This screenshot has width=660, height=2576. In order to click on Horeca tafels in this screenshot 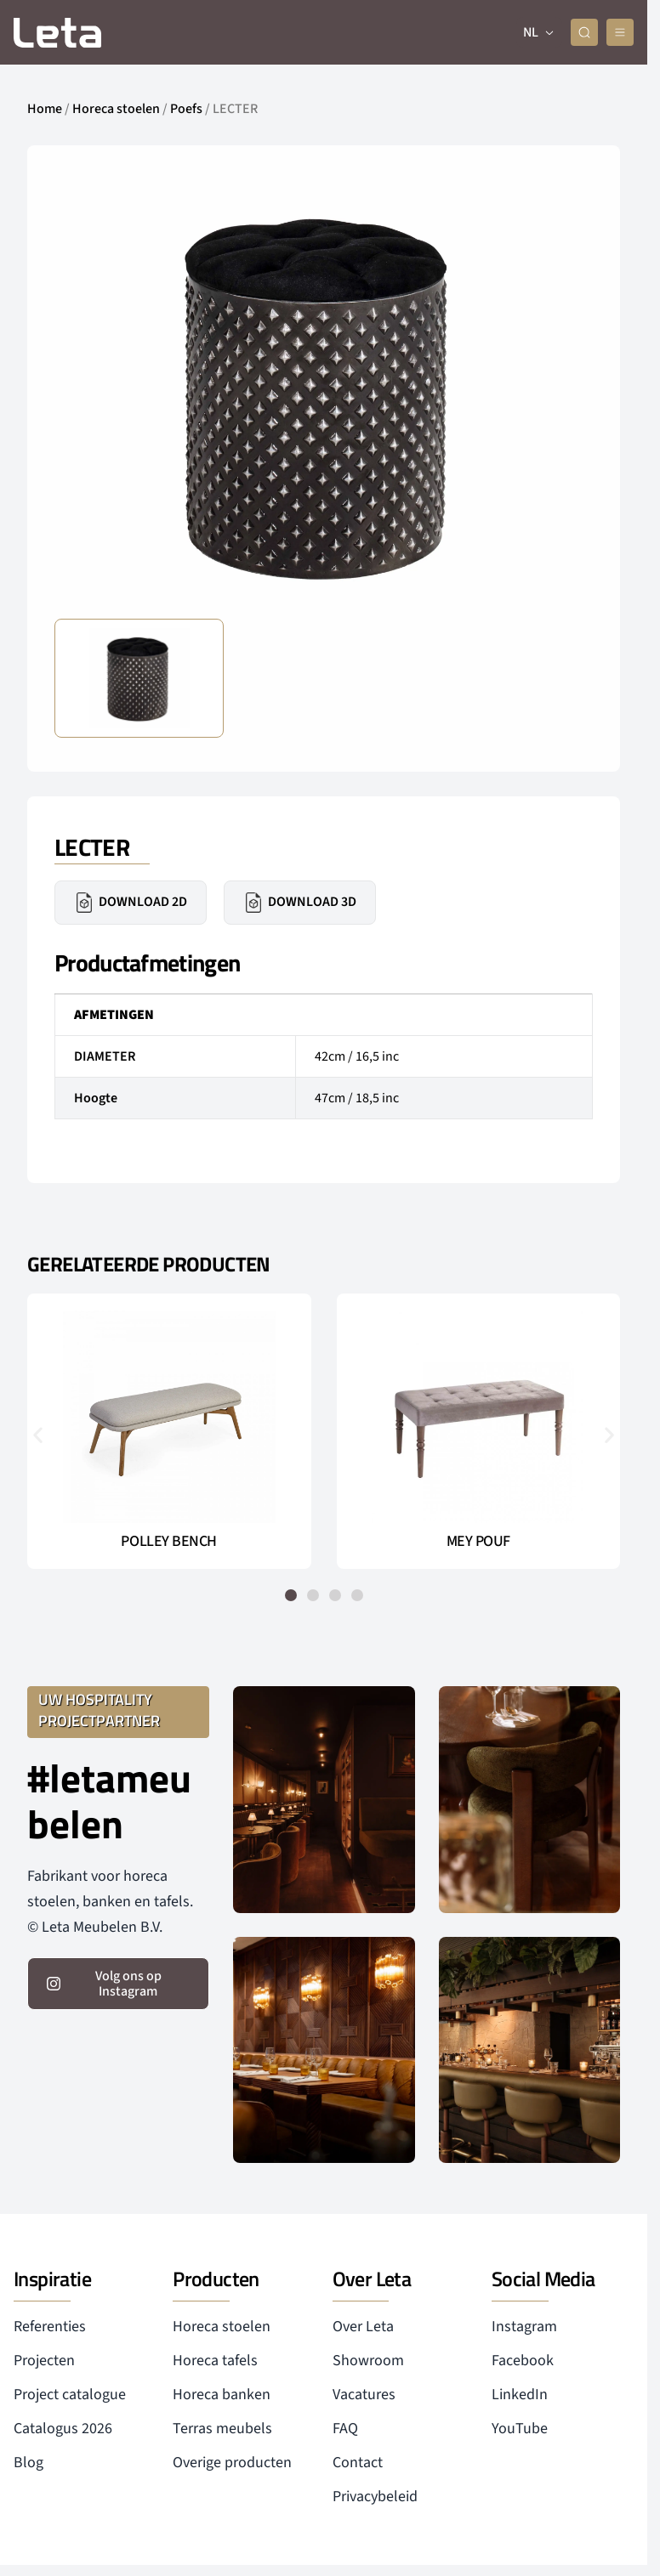, I will do `click(215, 2360)`.